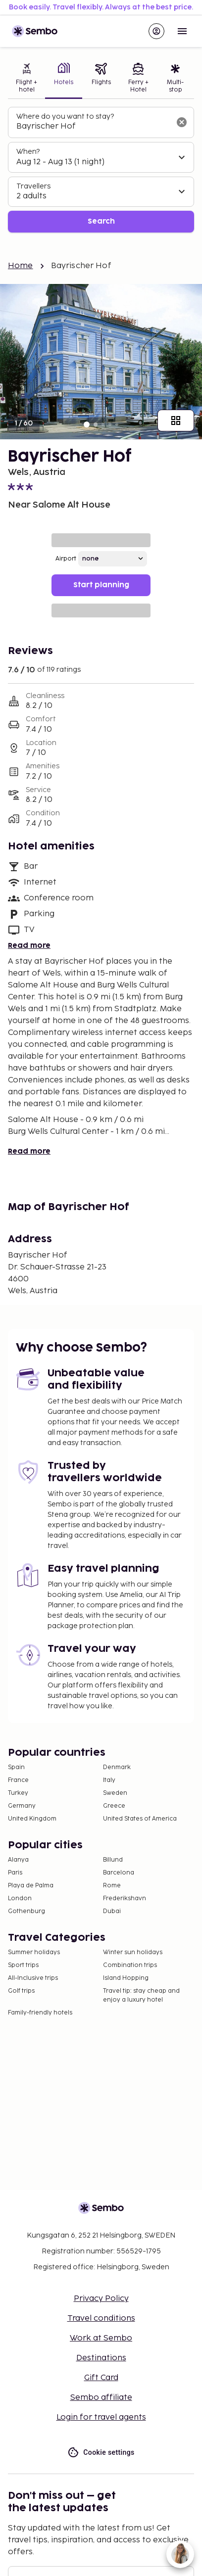 This screenshot has width=202, height=2576. What do you see at coordinates (32, 1819) in the screenshot?
I see `United Kingdom` at bounding box center [32, 1819].